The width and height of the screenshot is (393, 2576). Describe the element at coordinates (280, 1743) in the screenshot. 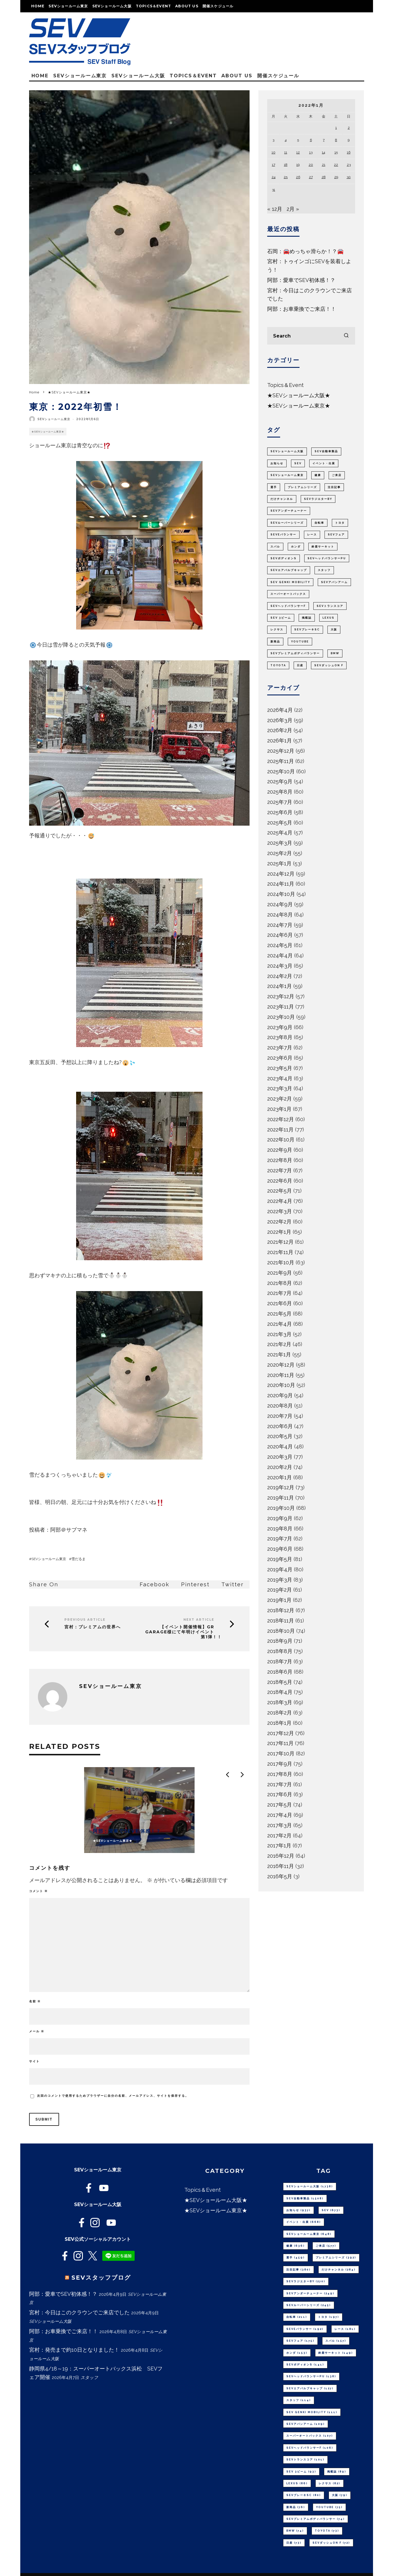

I see `2017年11月` at that location.